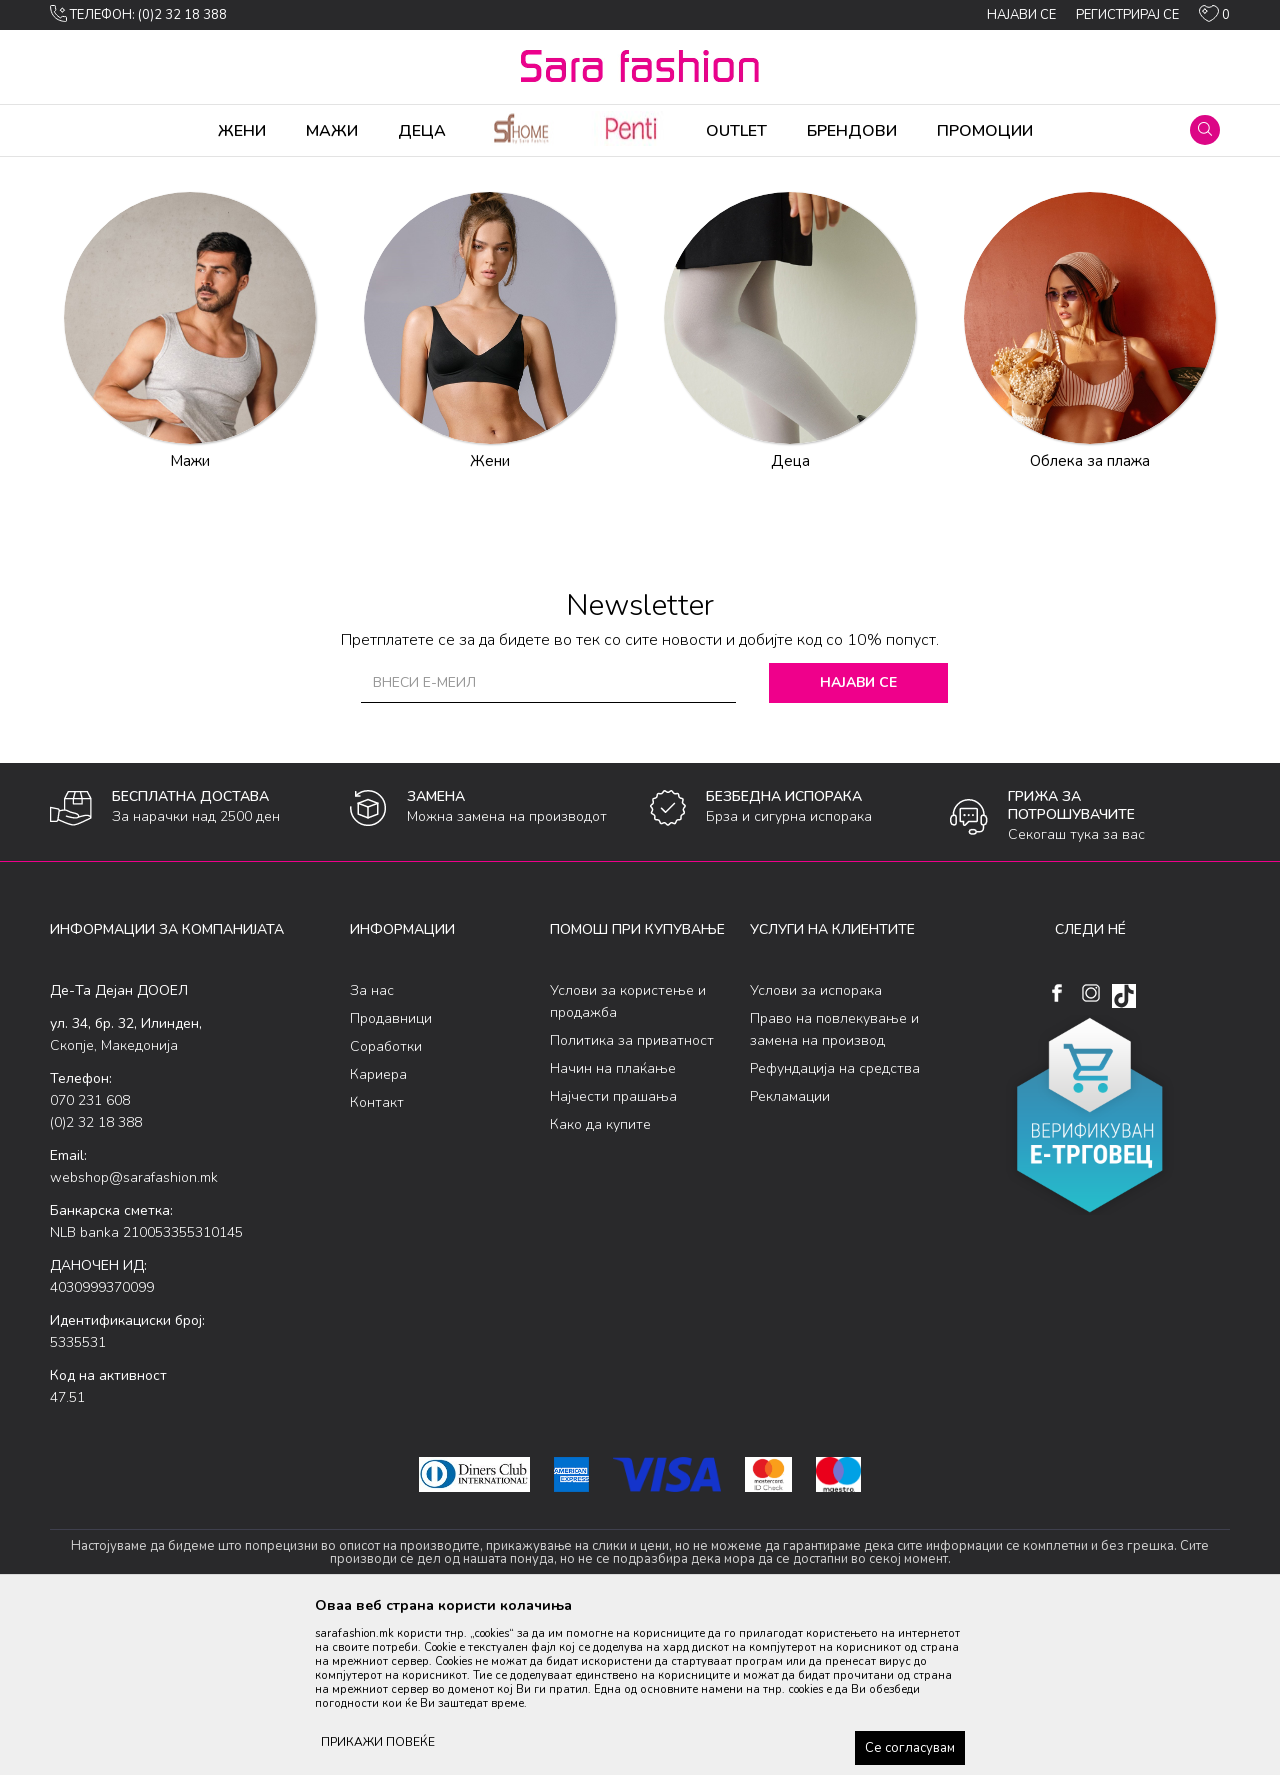 Image resolution: width=1280 pixels, height=1775 pixels. Describe the element at coordinates (372, 1147) in the screenshot. I see `За нас` at that location.